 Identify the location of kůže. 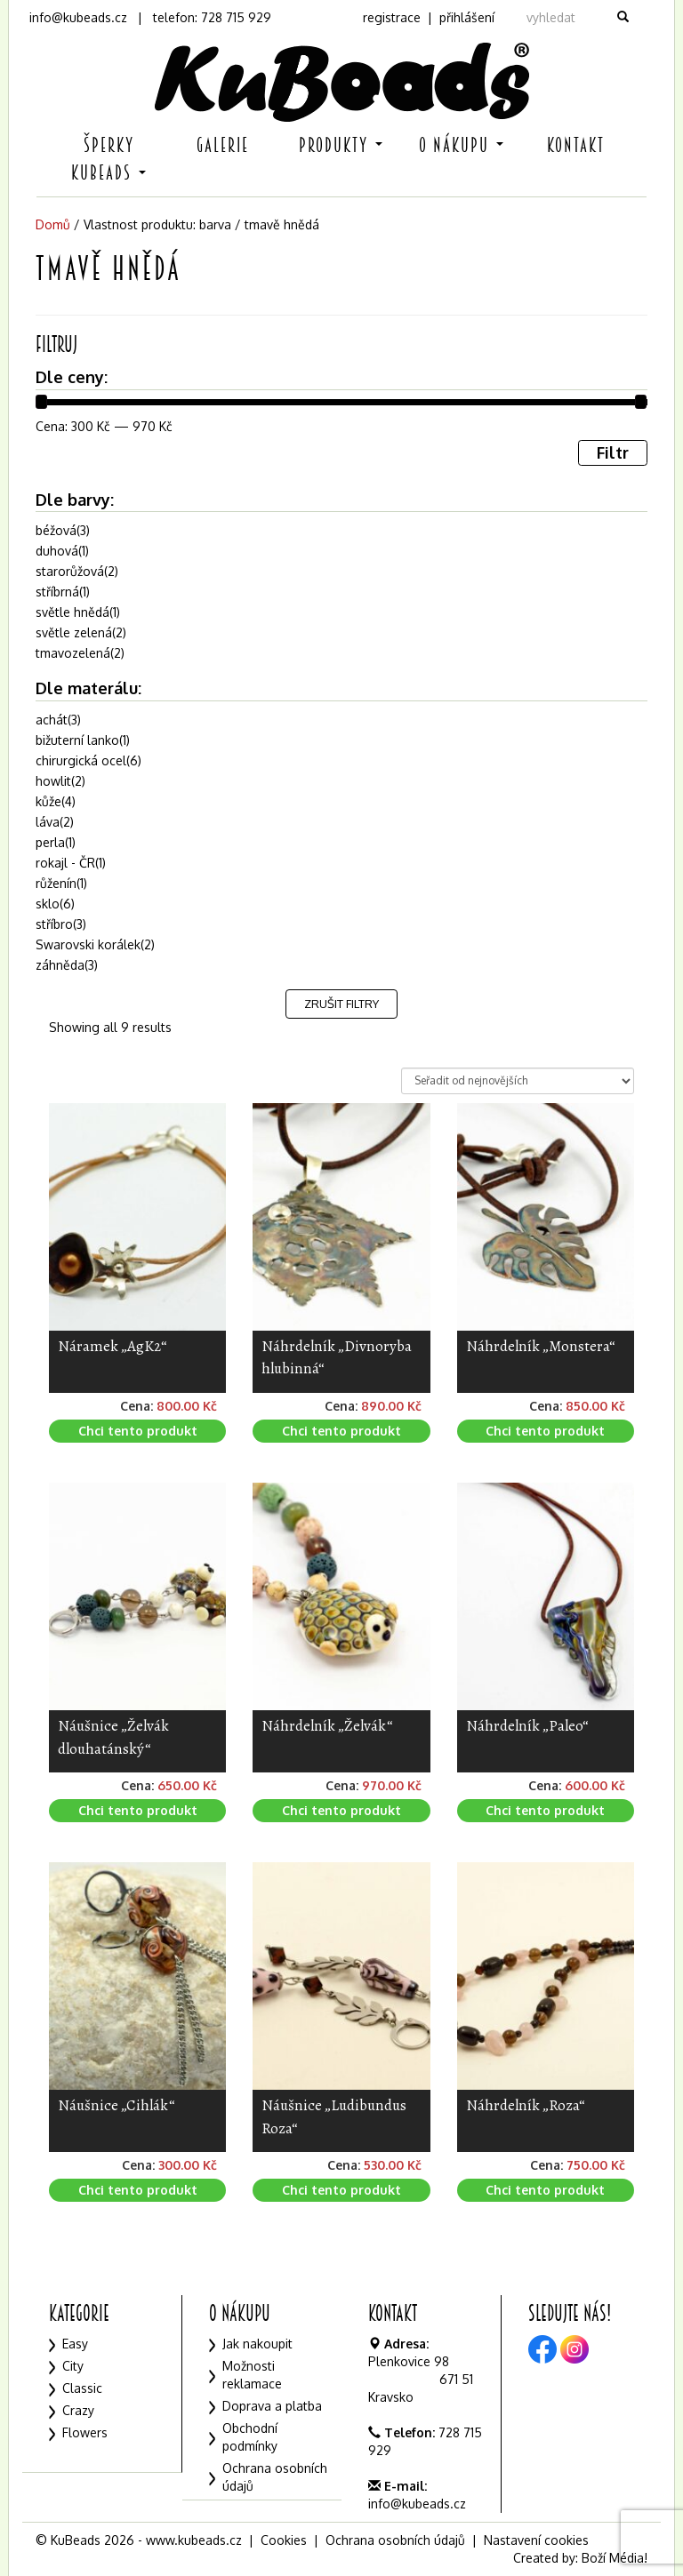
(48, 801).